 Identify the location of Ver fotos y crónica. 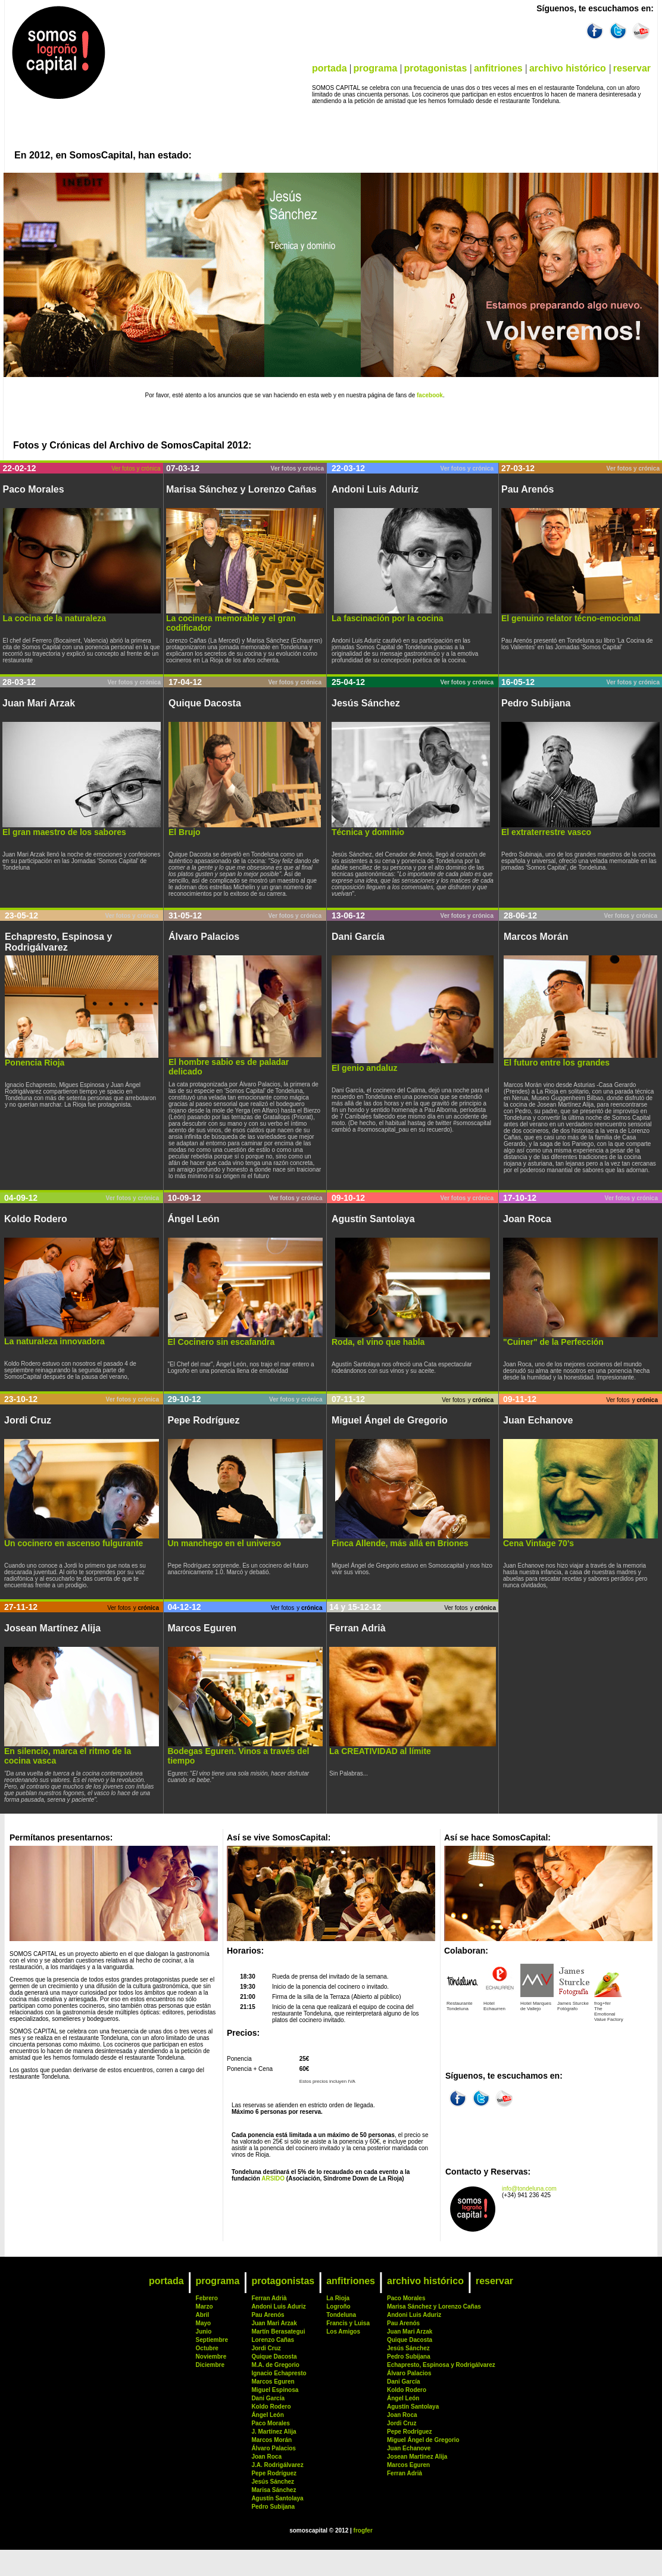
(135, 468).